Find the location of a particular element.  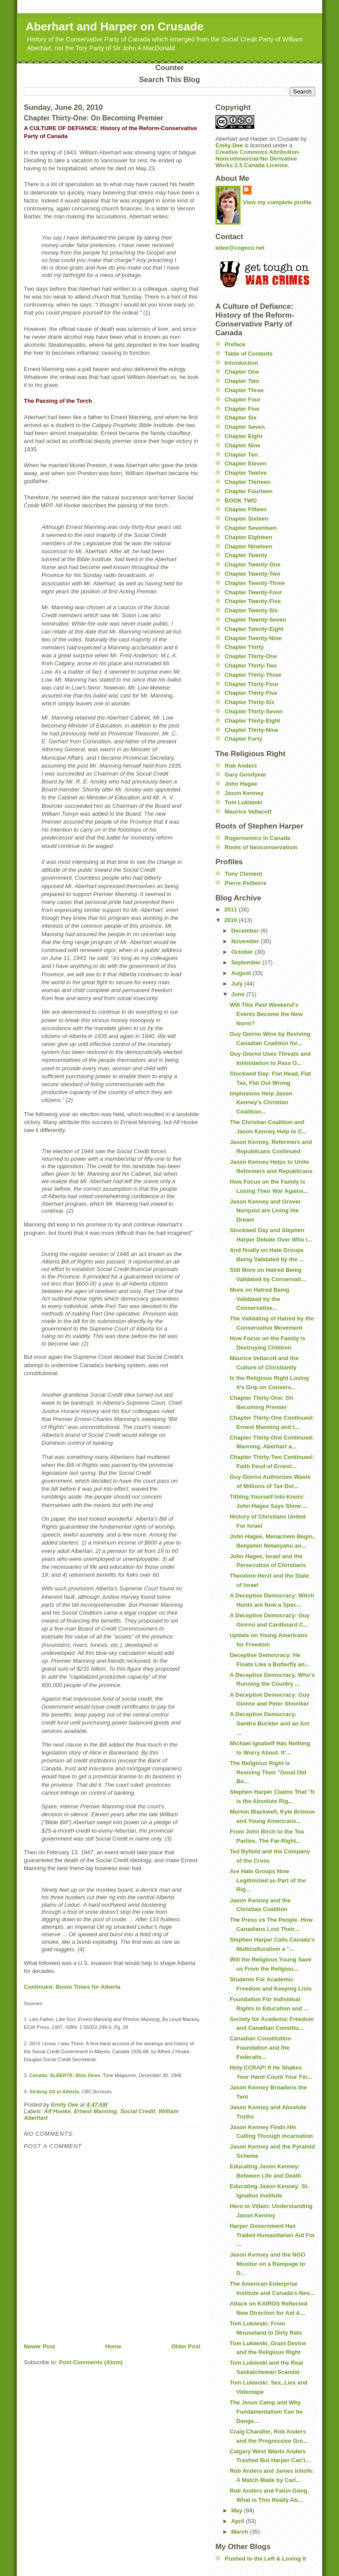

Chapter Two is located at coordinates (242, 381).